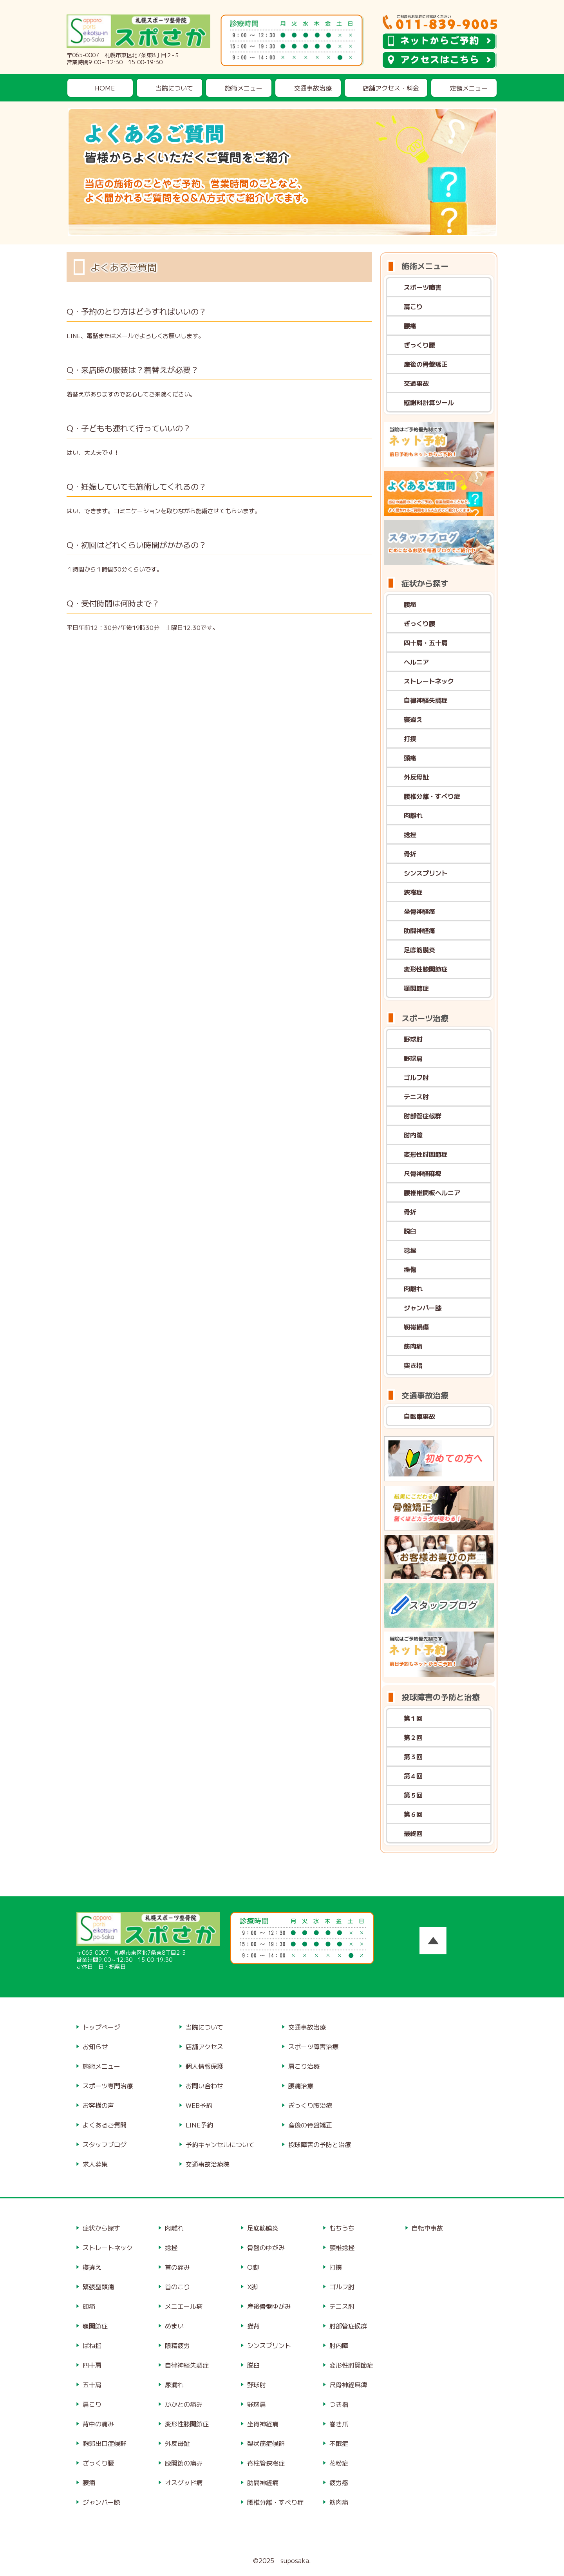 Image resolution: width=564 pixels, height=2576 pixels. I want to click on ゴルフ肘, so click(416, 1077).